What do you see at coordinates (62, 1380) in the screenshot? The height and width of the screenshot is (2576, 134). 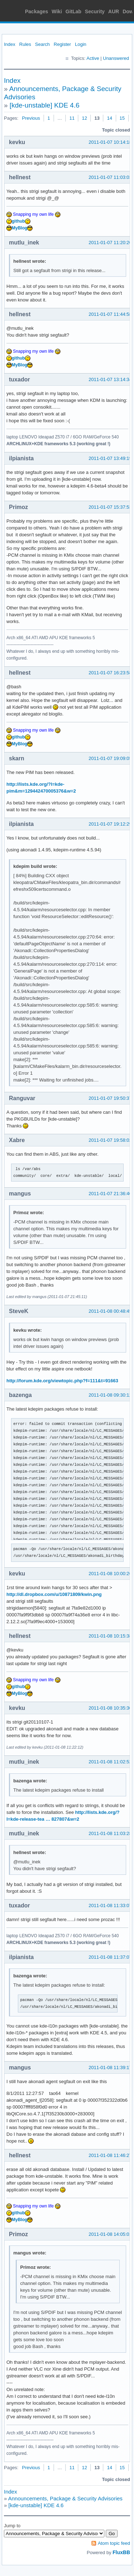 I see `http://forum.kde.org/viewtopic.php?f=111&t=91663` at bounding box center [62, 1380].